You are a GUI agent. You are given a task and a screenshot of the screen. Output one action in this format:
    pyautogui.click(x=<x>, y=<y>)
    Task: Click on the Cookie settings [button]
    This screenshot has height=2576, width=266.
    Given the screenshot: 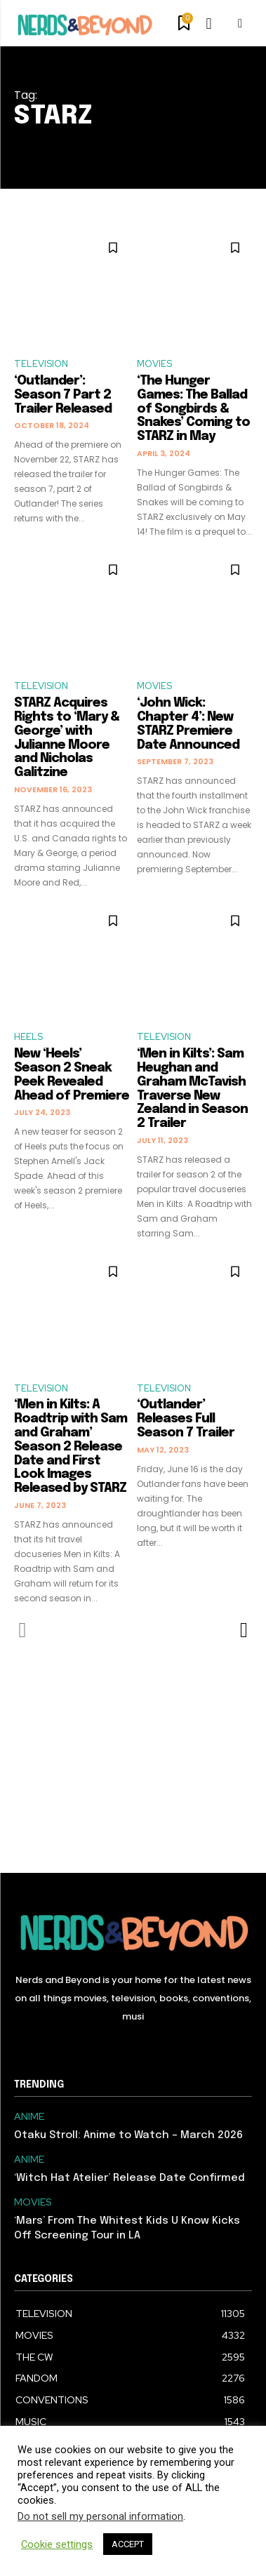 What is the action you would take?
    pyautogui.click(x=57, y=2544)
    